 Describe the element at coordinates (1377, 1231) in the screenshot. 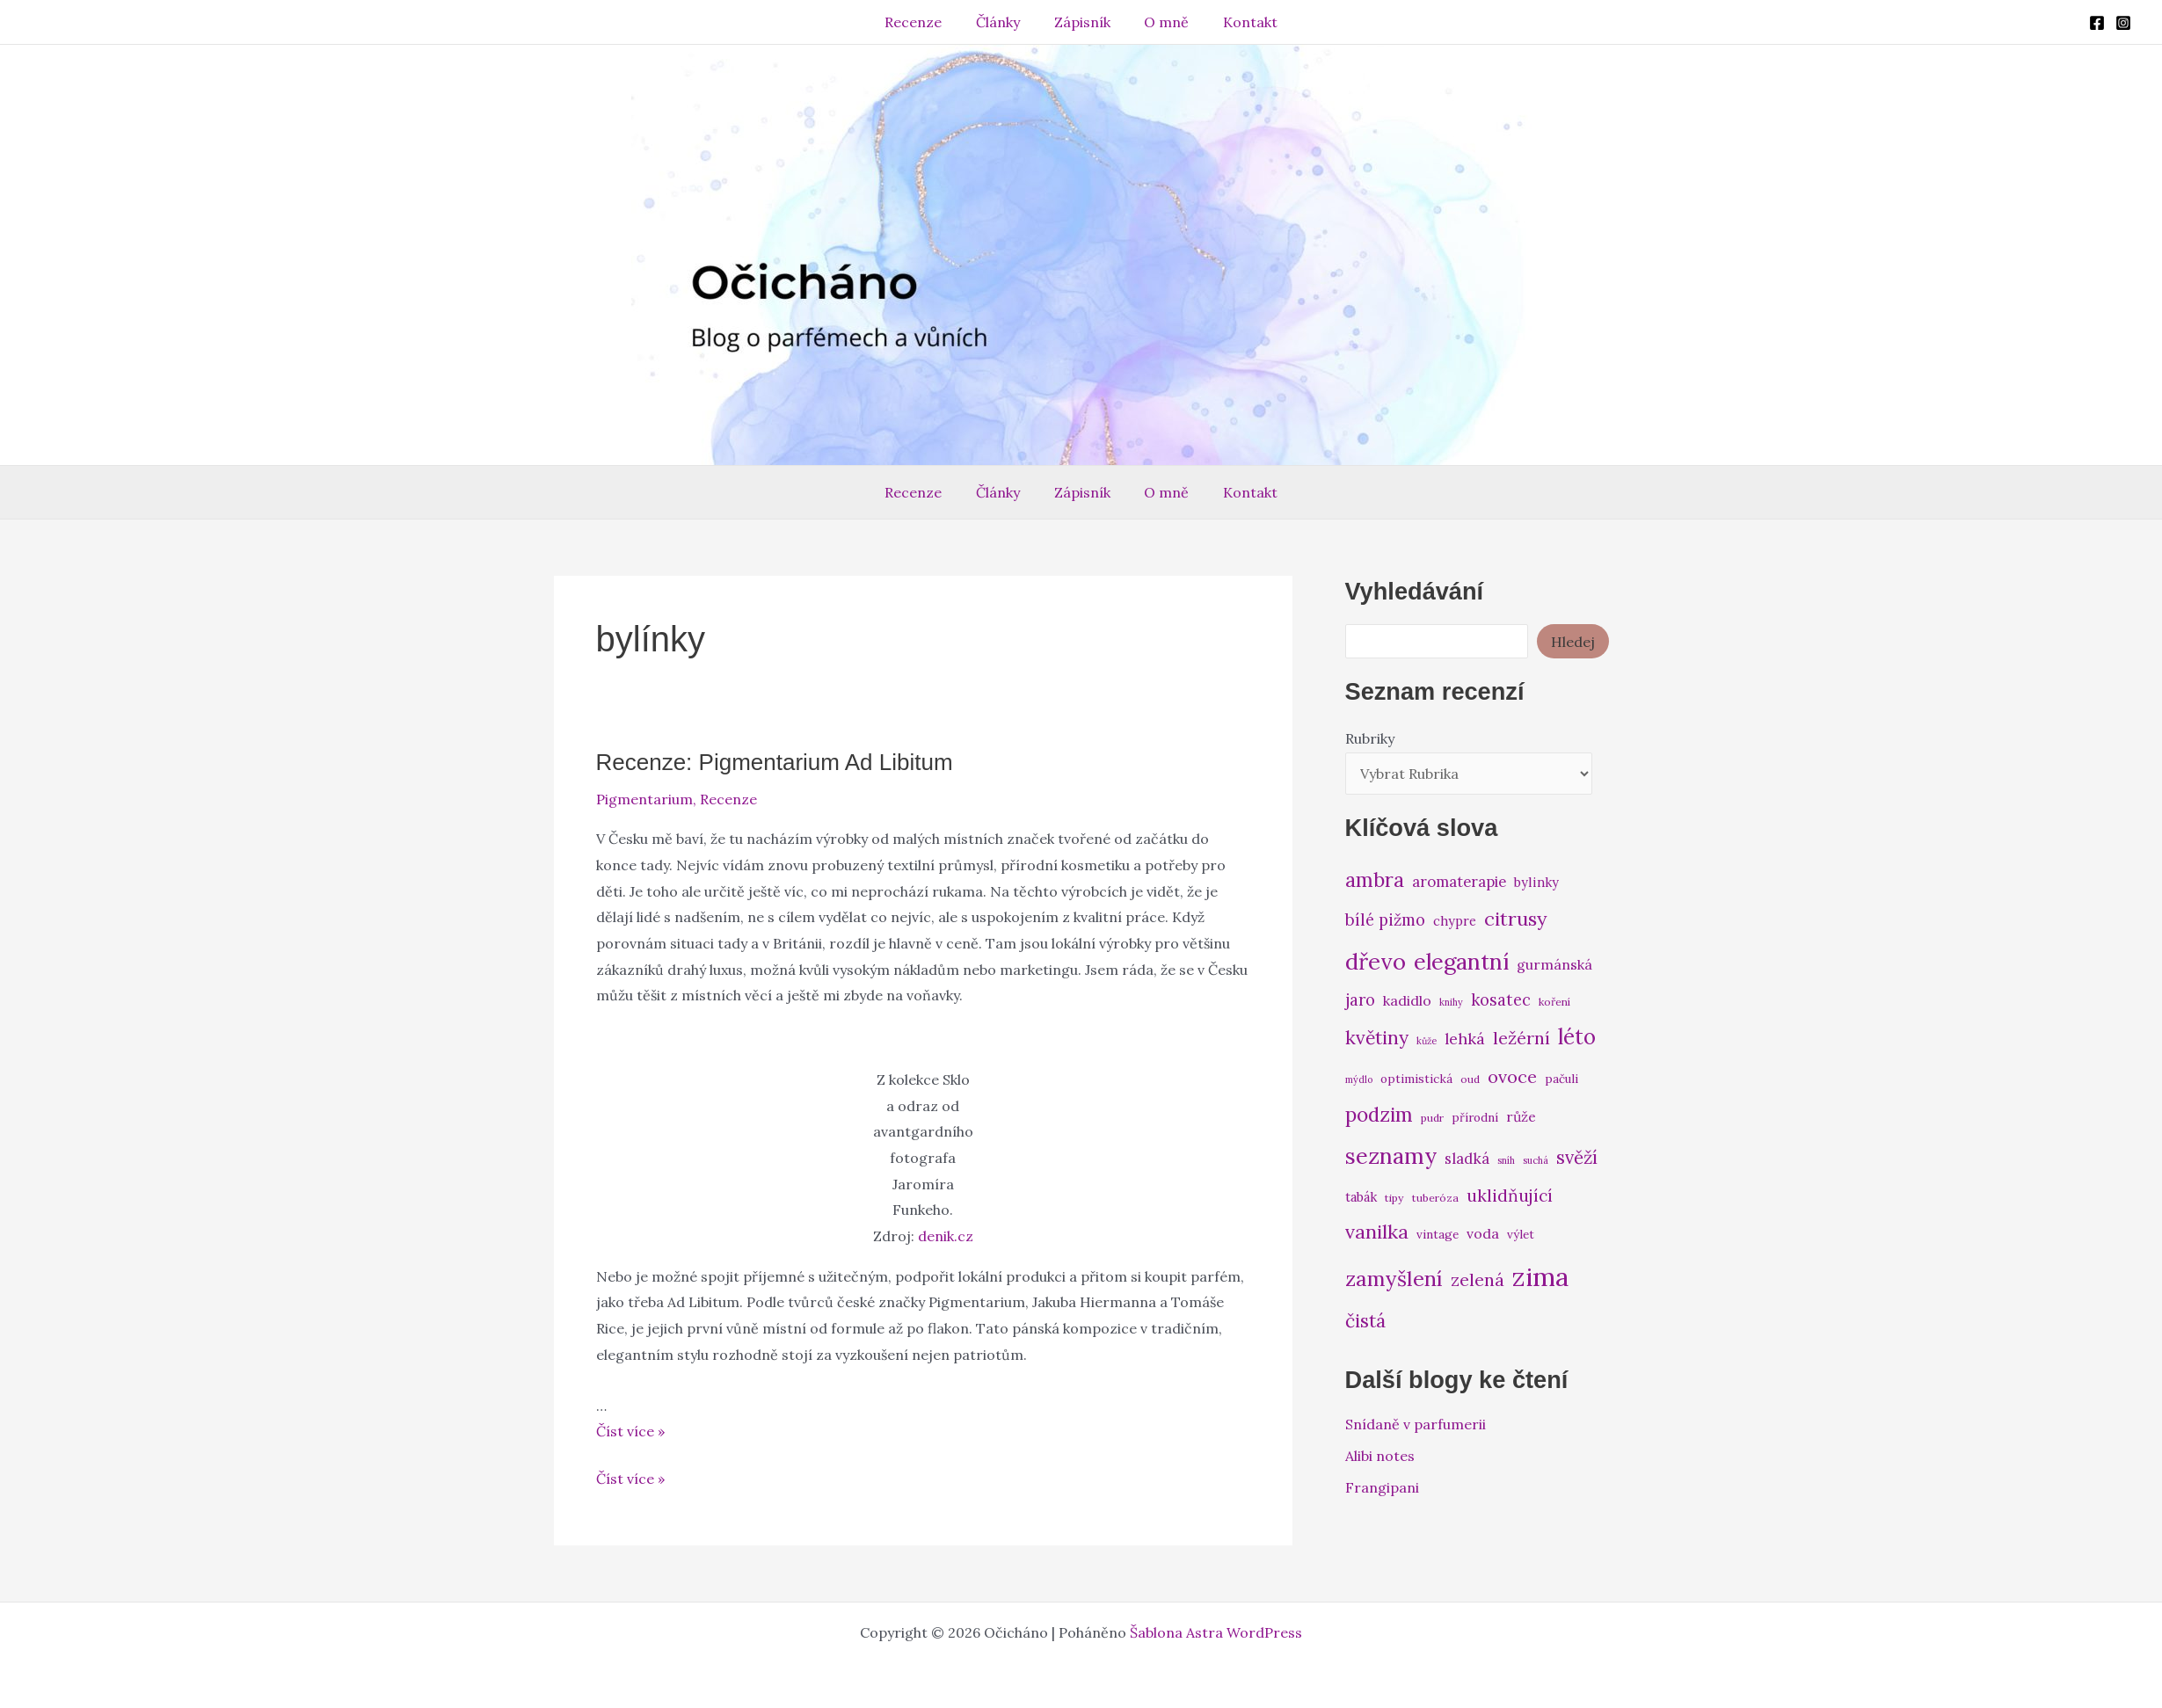

I see `vanilka [vanilka (17 položek)]` at that location.